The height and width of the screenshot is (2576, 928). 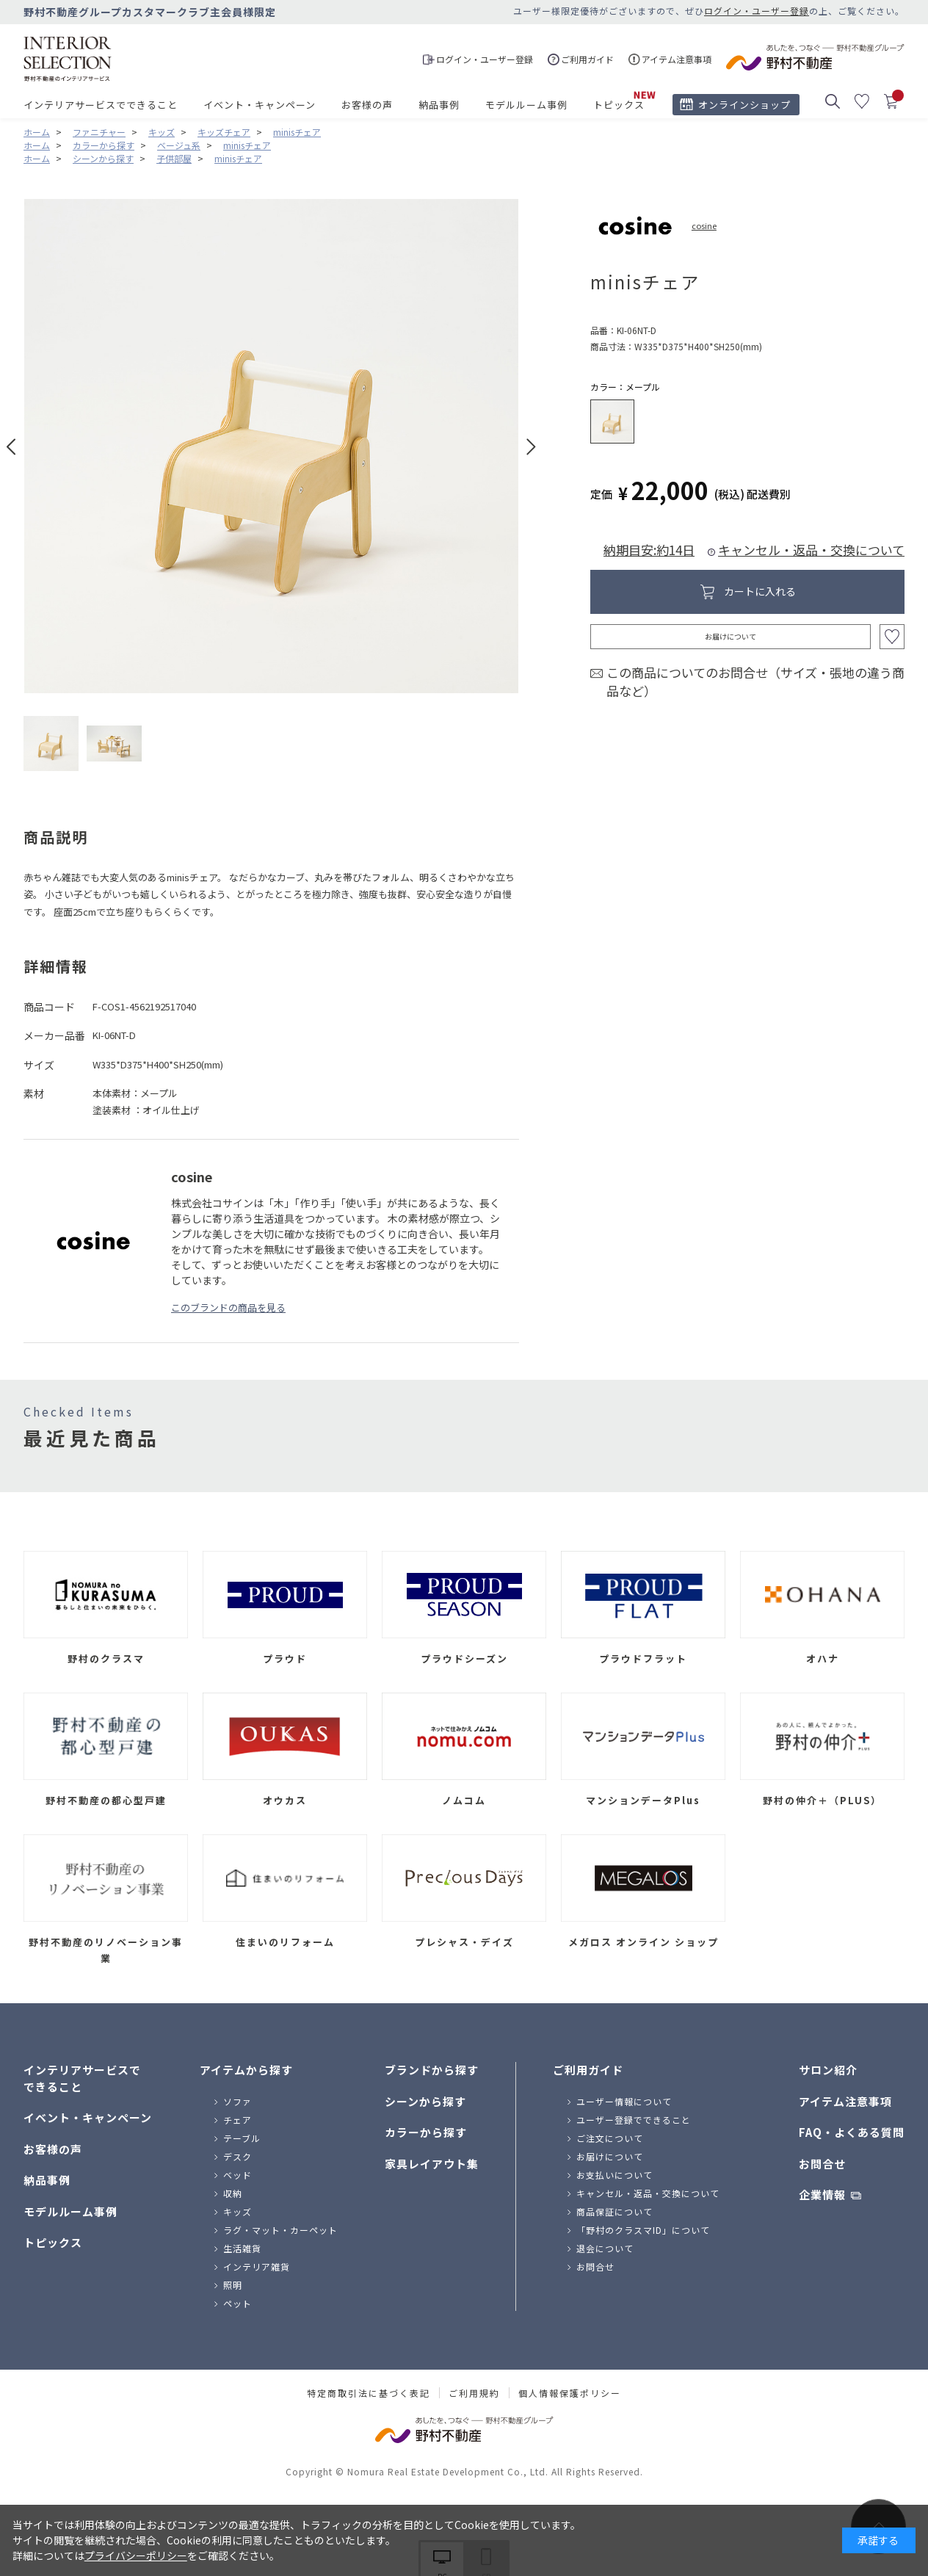 What do you see at coordinates (100, 105) in the screenshot?
I see `インテリアサービスでできること` at bounding box center [100, 105].